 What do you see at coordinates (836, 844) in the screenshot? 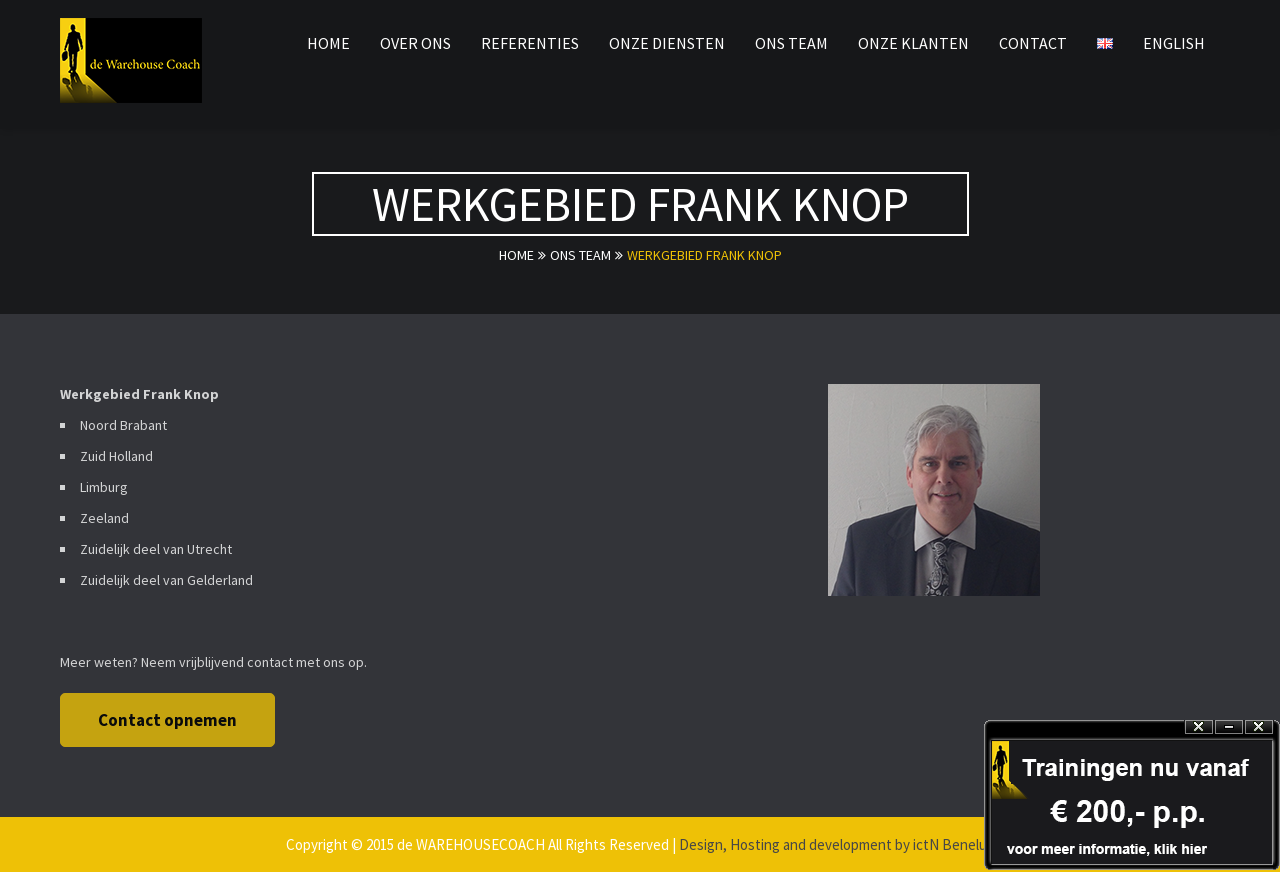
I see `Design, Hosting and development by ictN Benelux` at bounding box center [836, 844].